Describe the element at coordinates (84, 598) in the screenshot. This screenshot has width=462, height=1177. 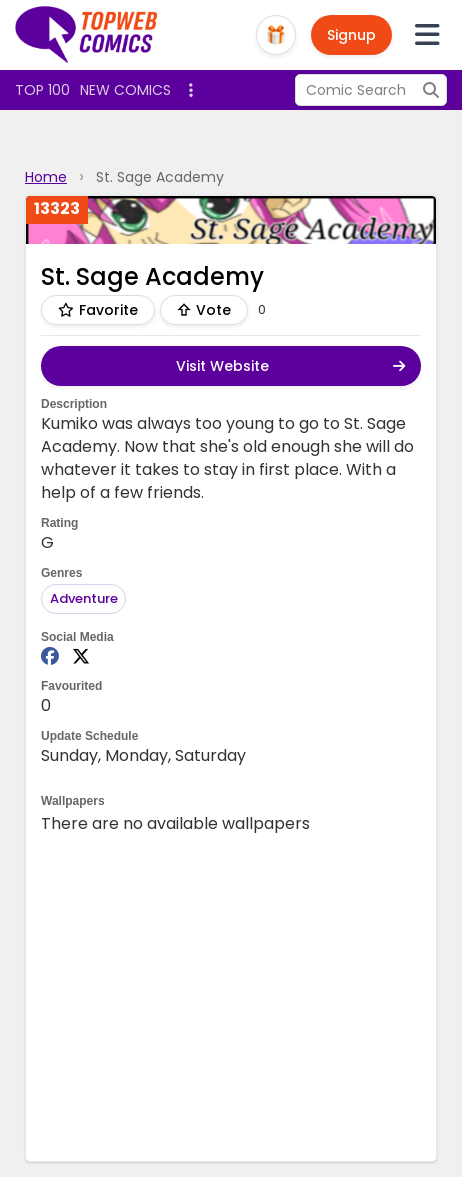
I see `Adventure` at that location.